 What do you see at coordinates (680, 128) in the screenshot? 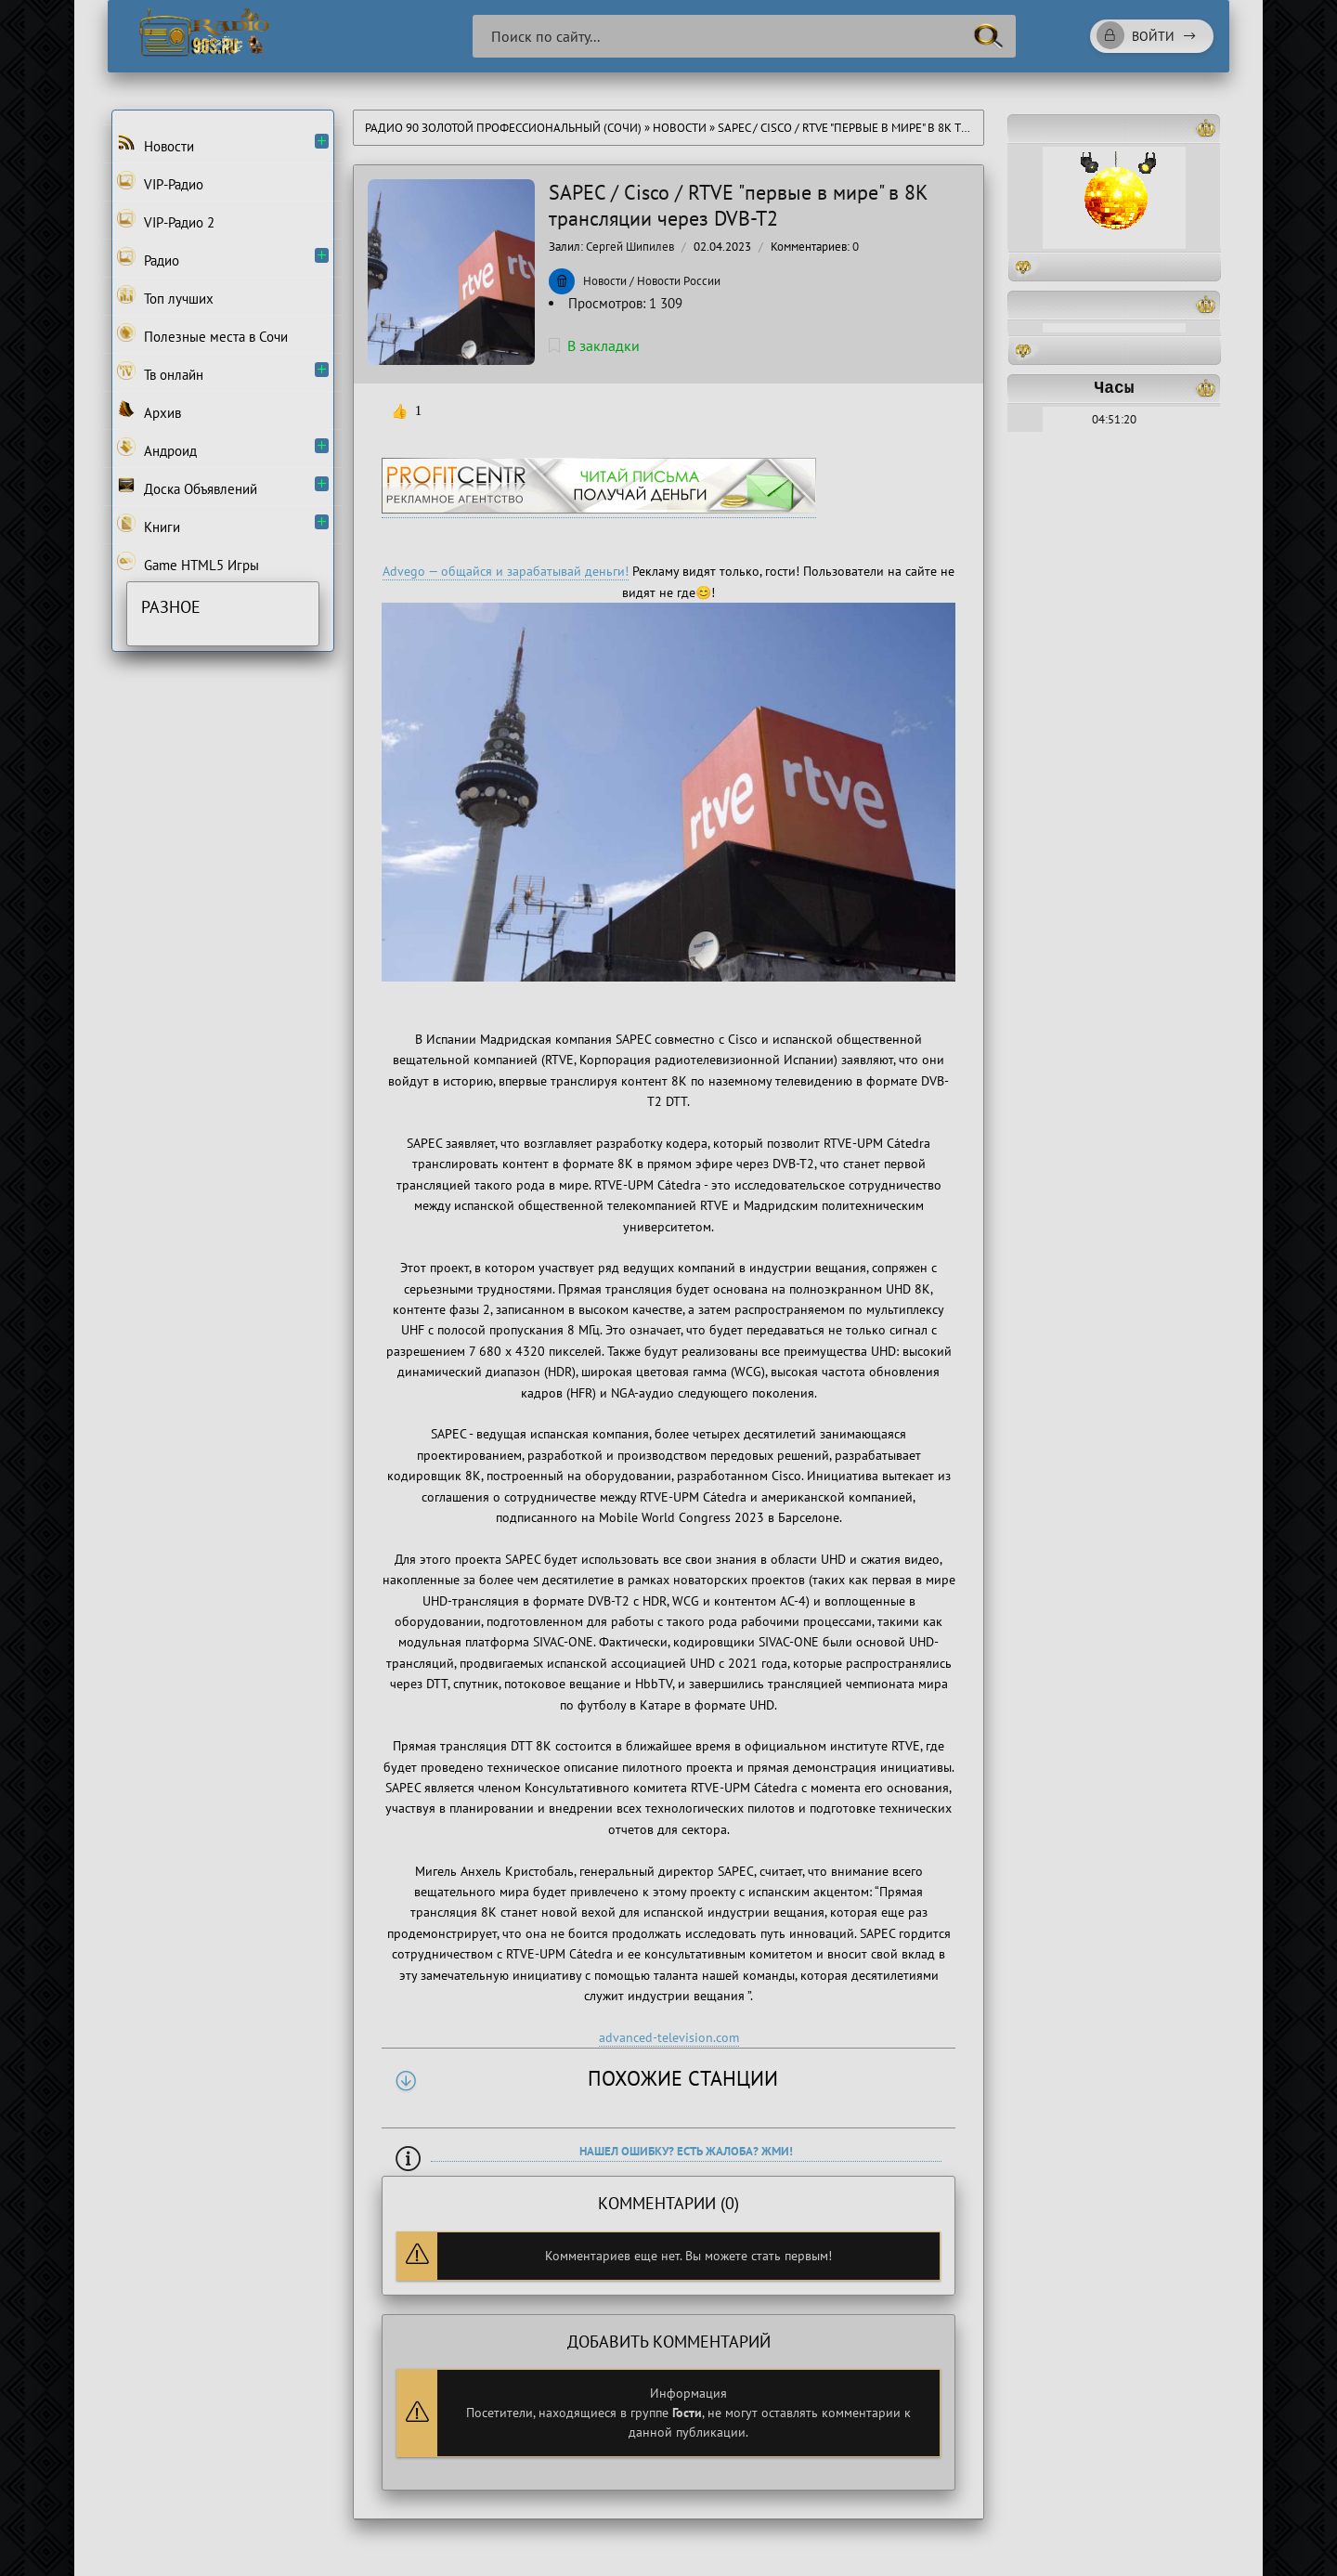
I see `Новости` at bounding box center [680, 128].